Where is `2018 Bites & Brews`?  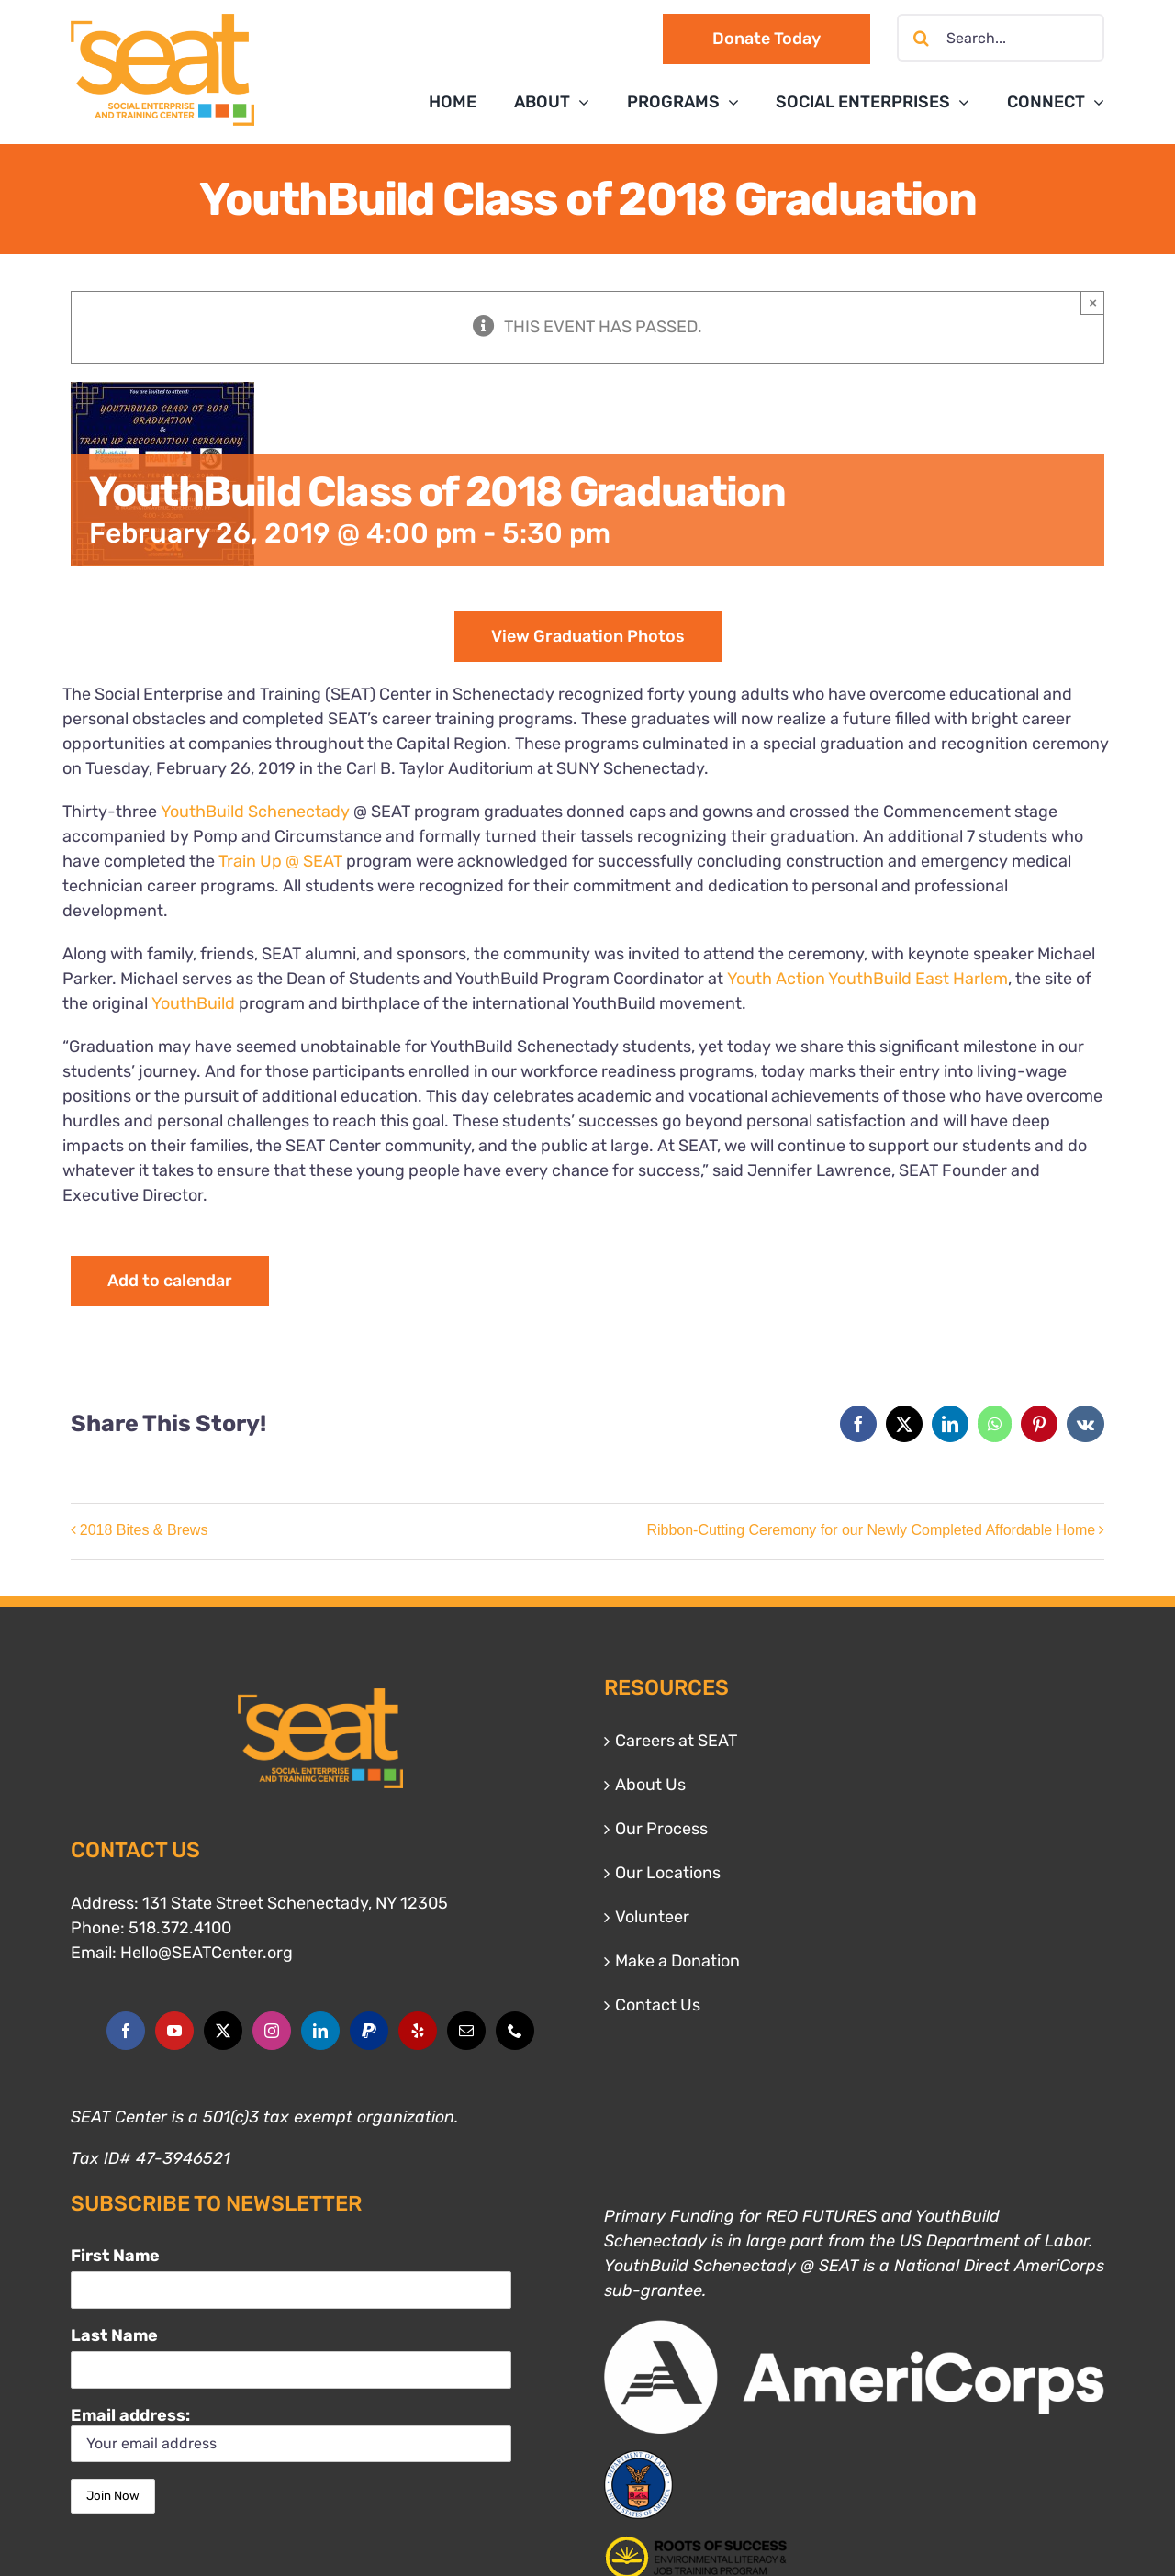 2018 Bites & Brews is located at coordinates (144, 1530).